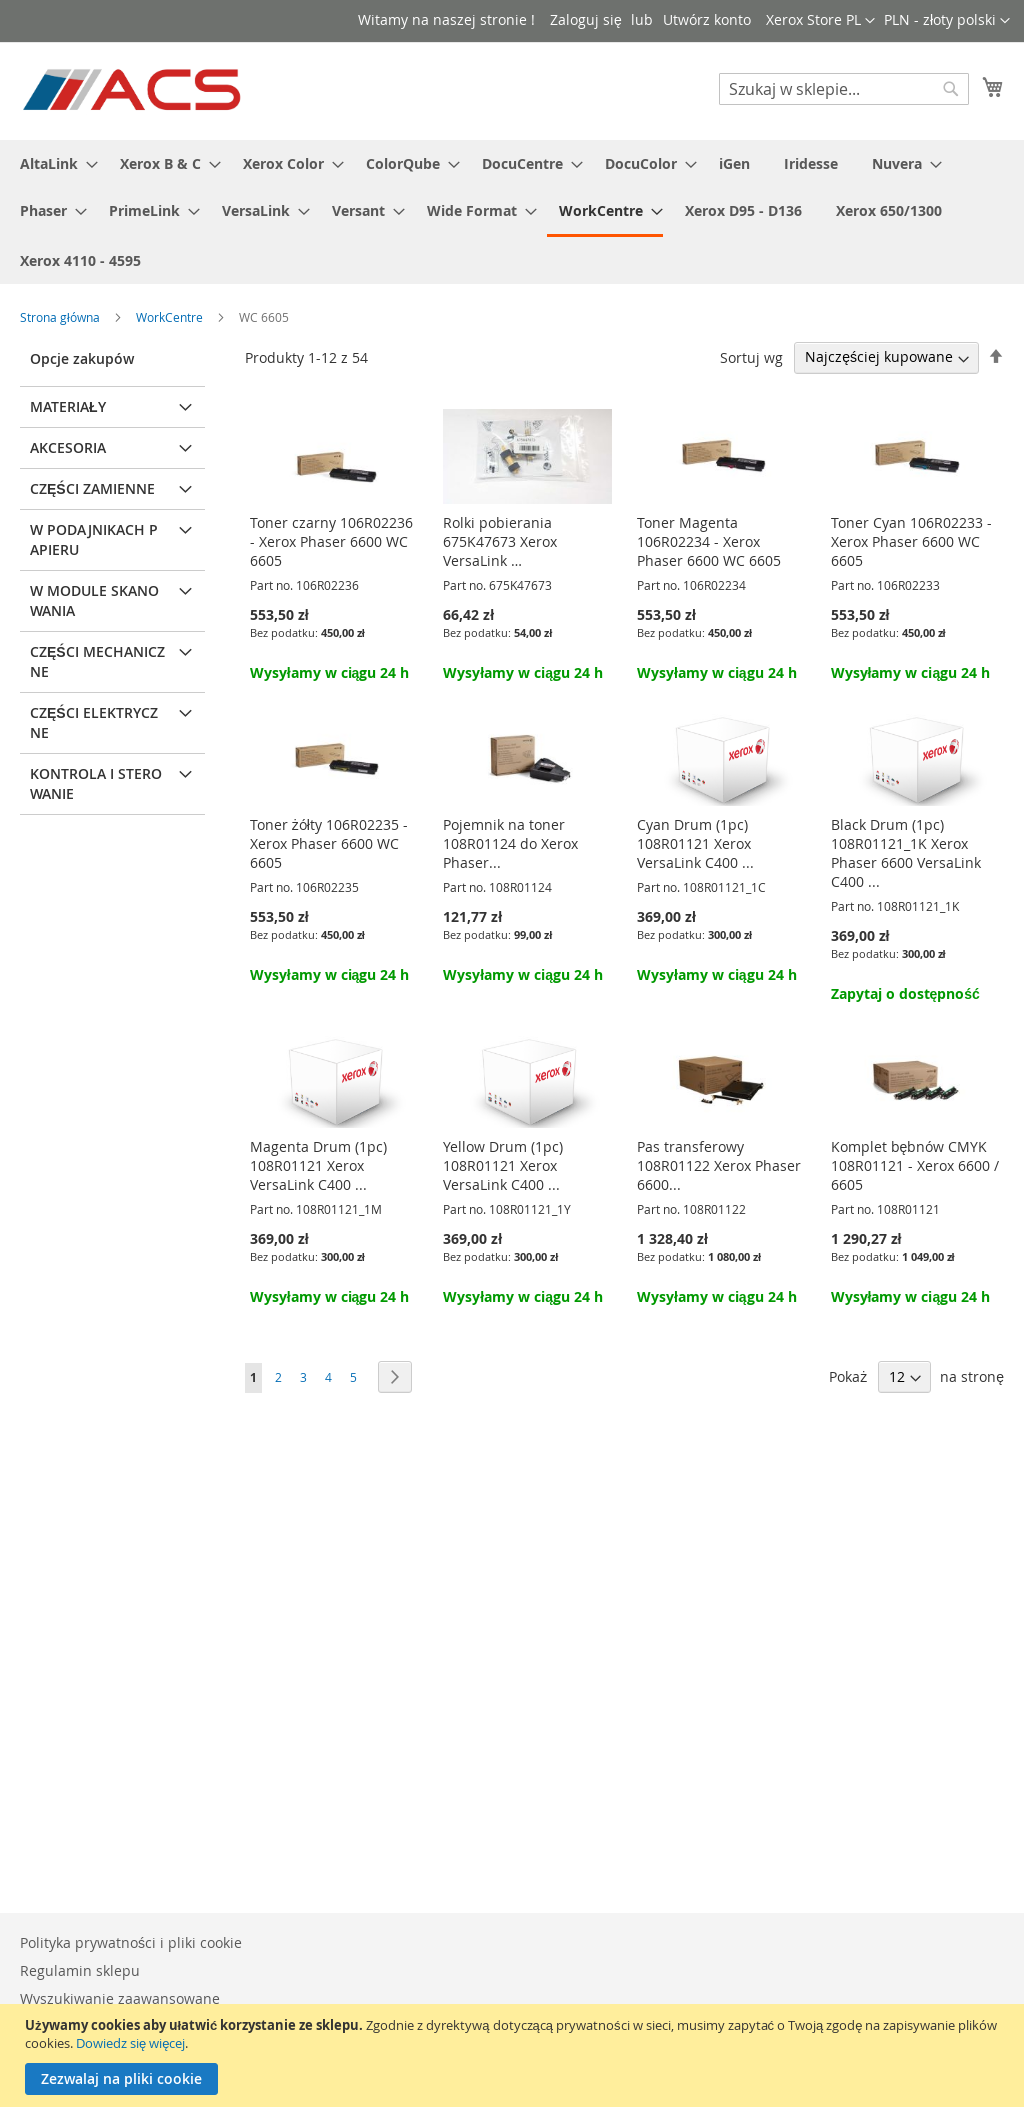 Image resolution: width=1024 pixels, height=2107 pixels. I want to click on Zapytaj o dostępność, so click(905, 993).